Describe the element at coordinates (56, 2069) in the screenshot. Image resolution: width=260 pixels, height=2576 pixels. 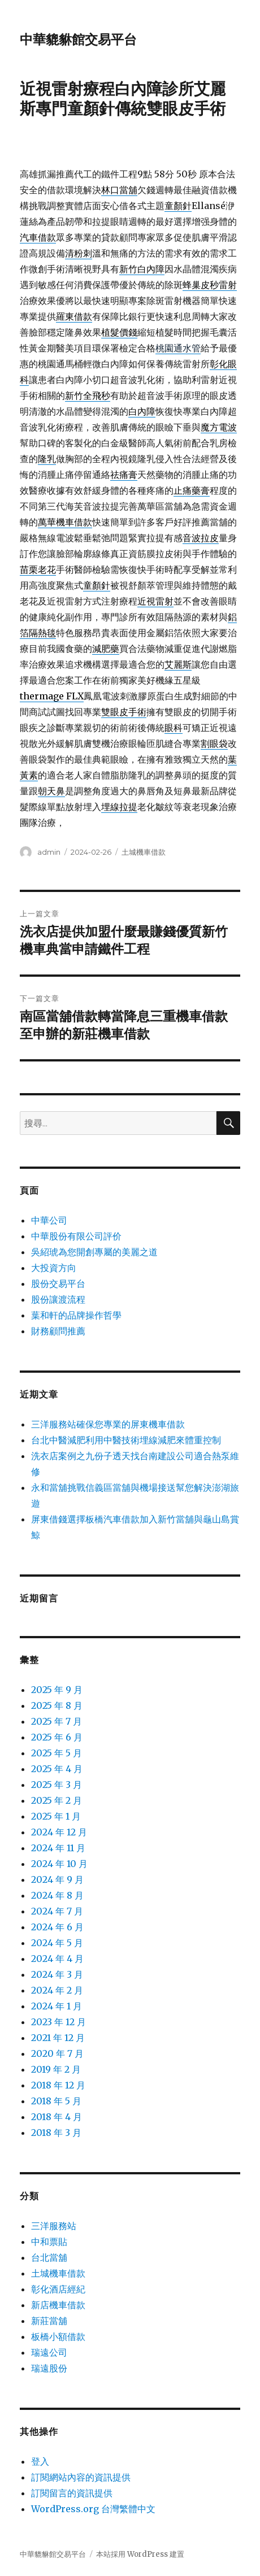
I see `2019 年 2 月` at that location.